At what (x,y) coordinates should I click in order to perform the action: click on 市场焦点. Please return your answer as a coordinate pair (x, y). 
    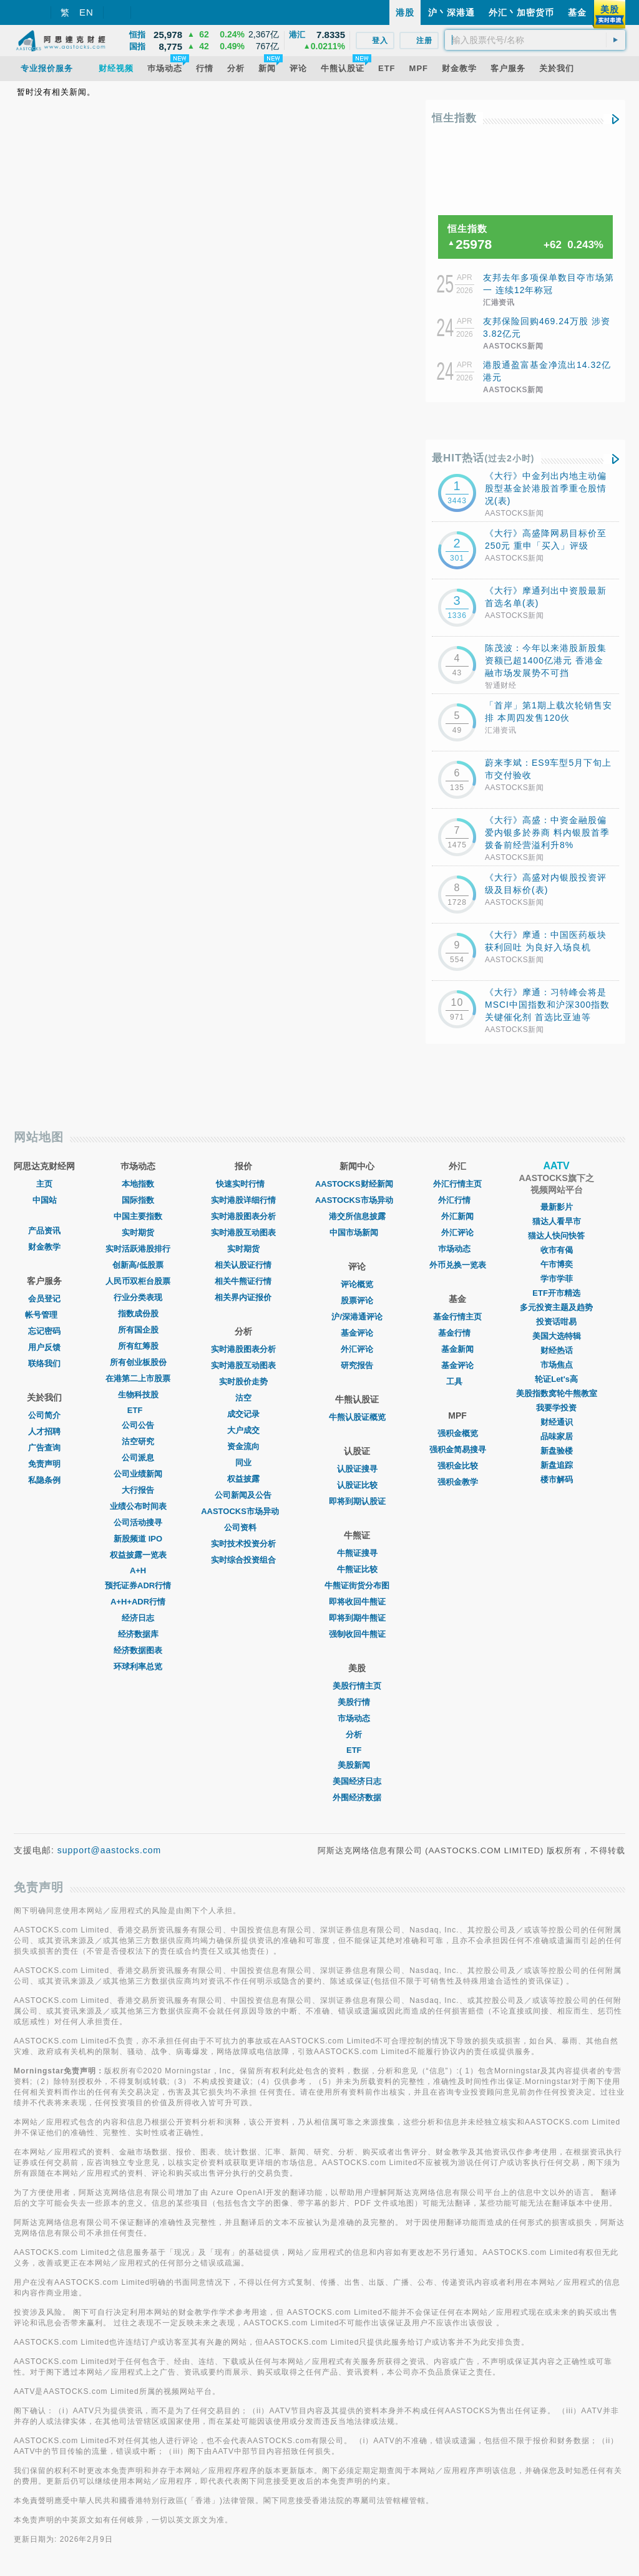
    Looking at the image, I should click on (556, 1364).